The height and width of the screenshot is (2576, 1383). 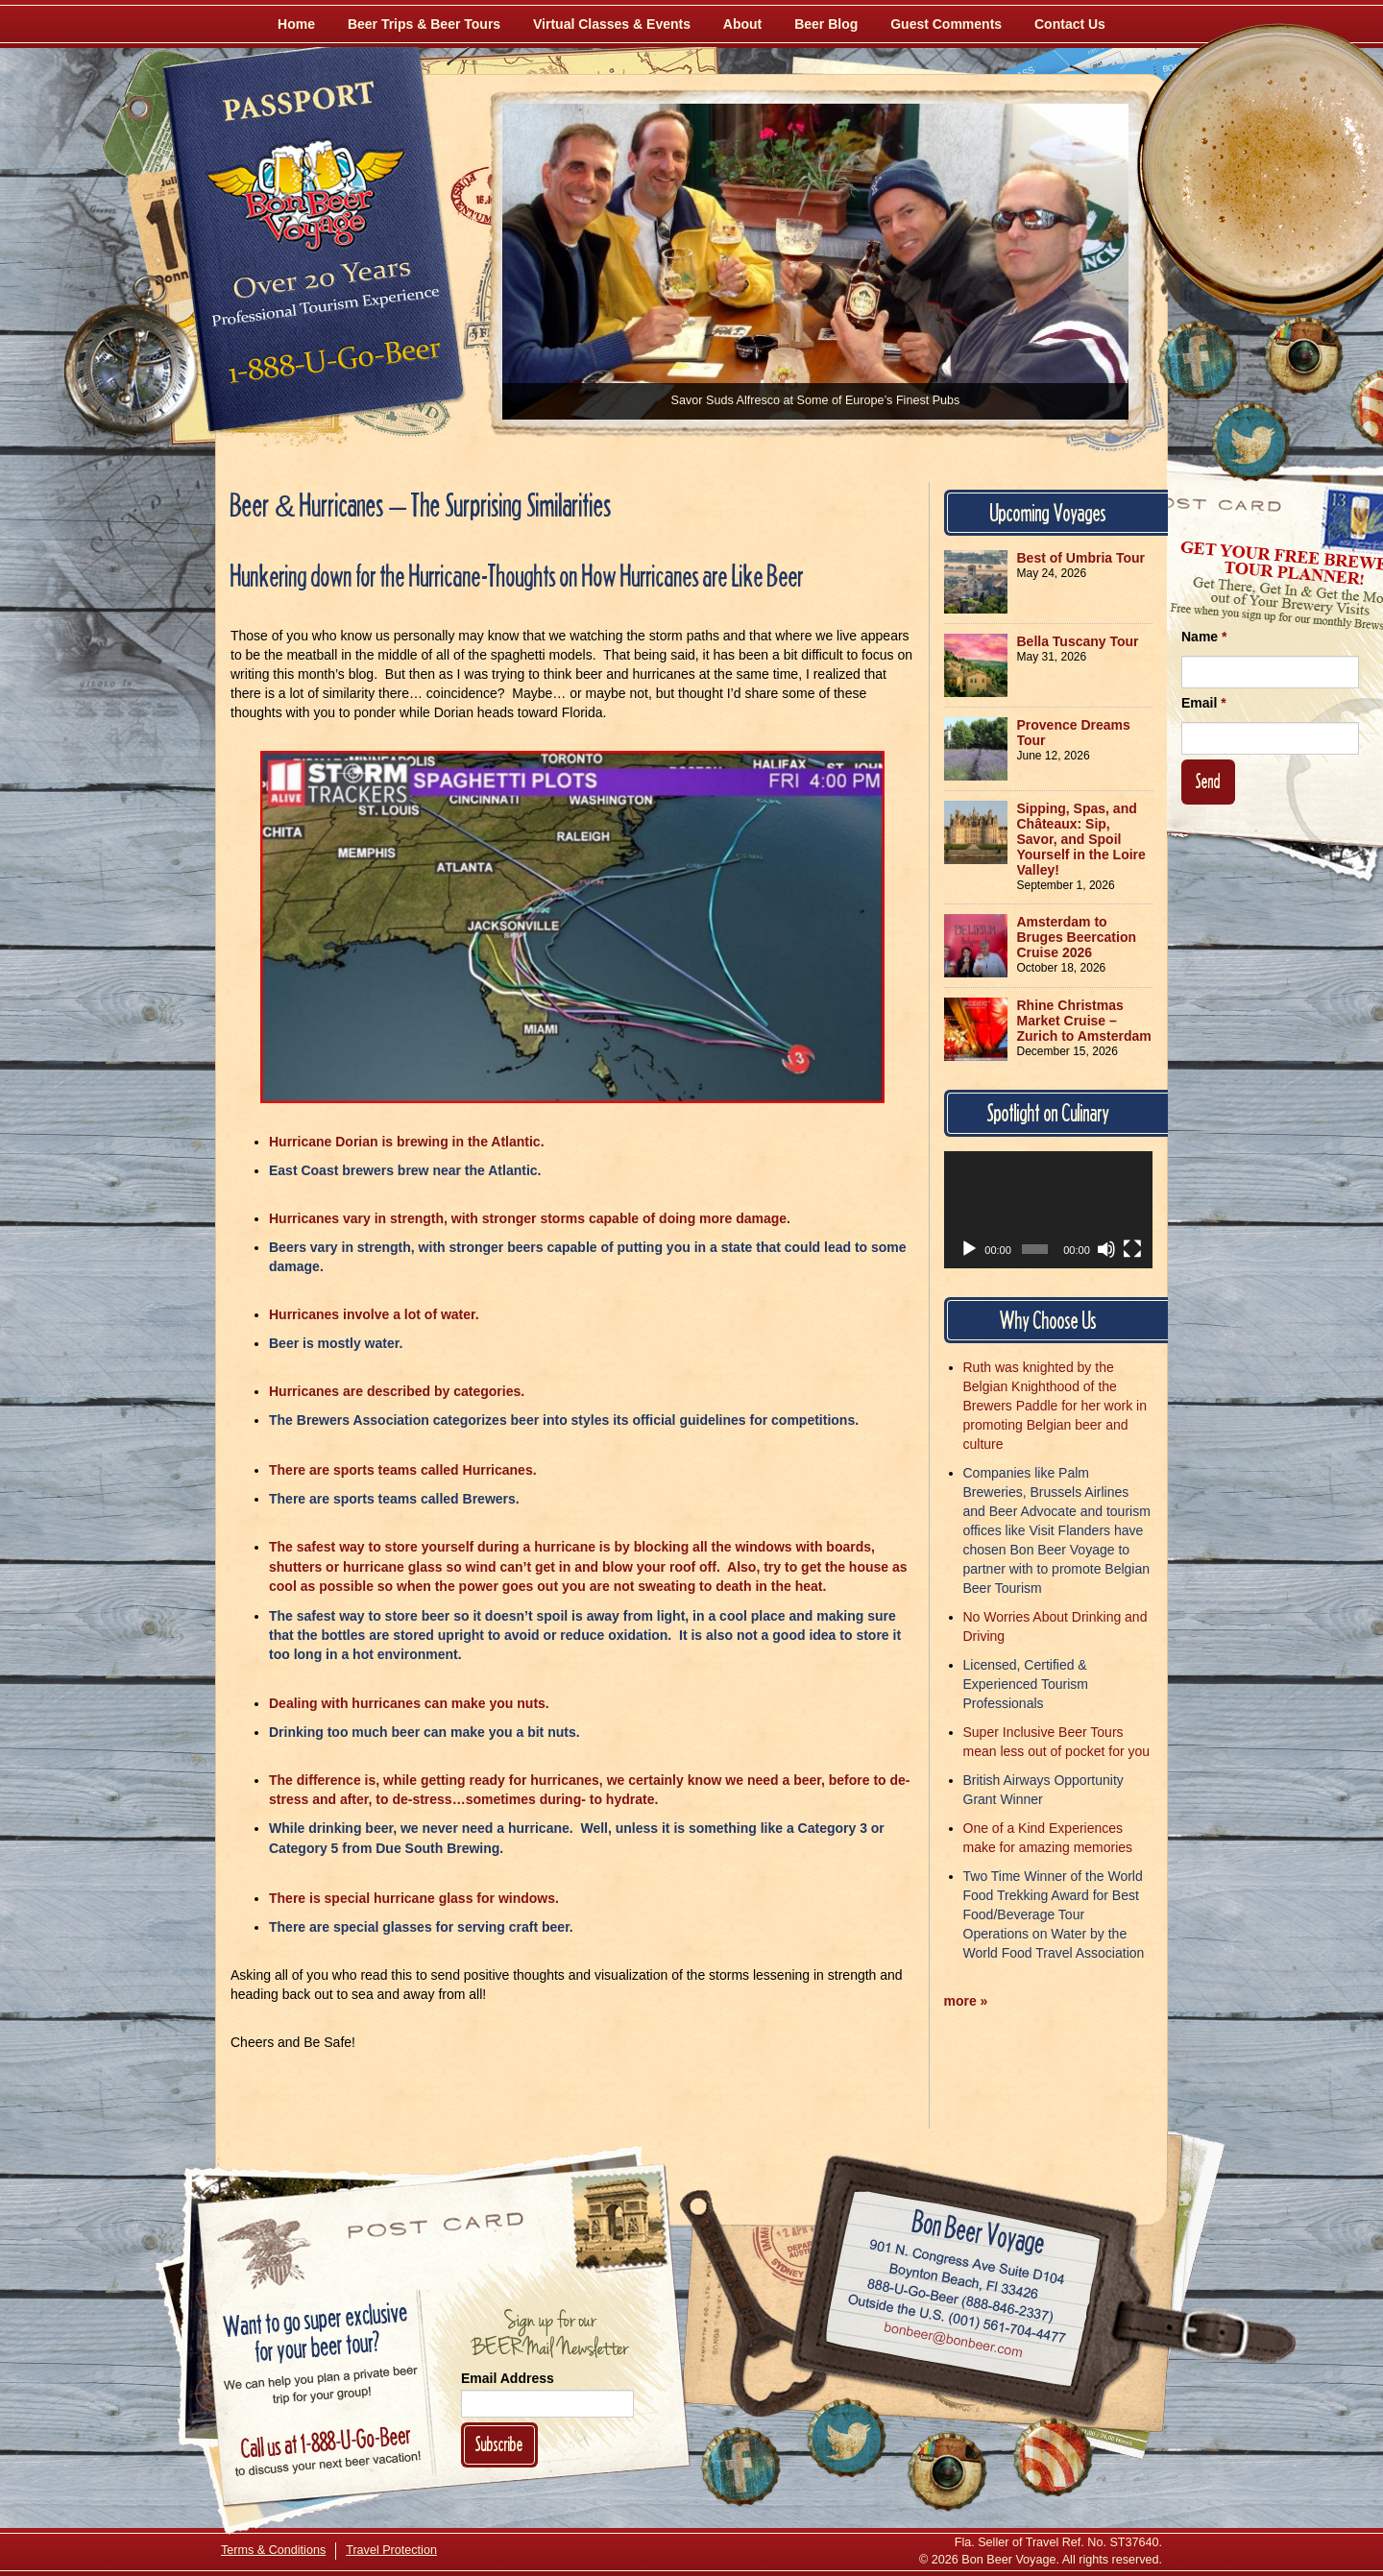 I want to click on Terms & Conditions, so click(x=273, y=2550).